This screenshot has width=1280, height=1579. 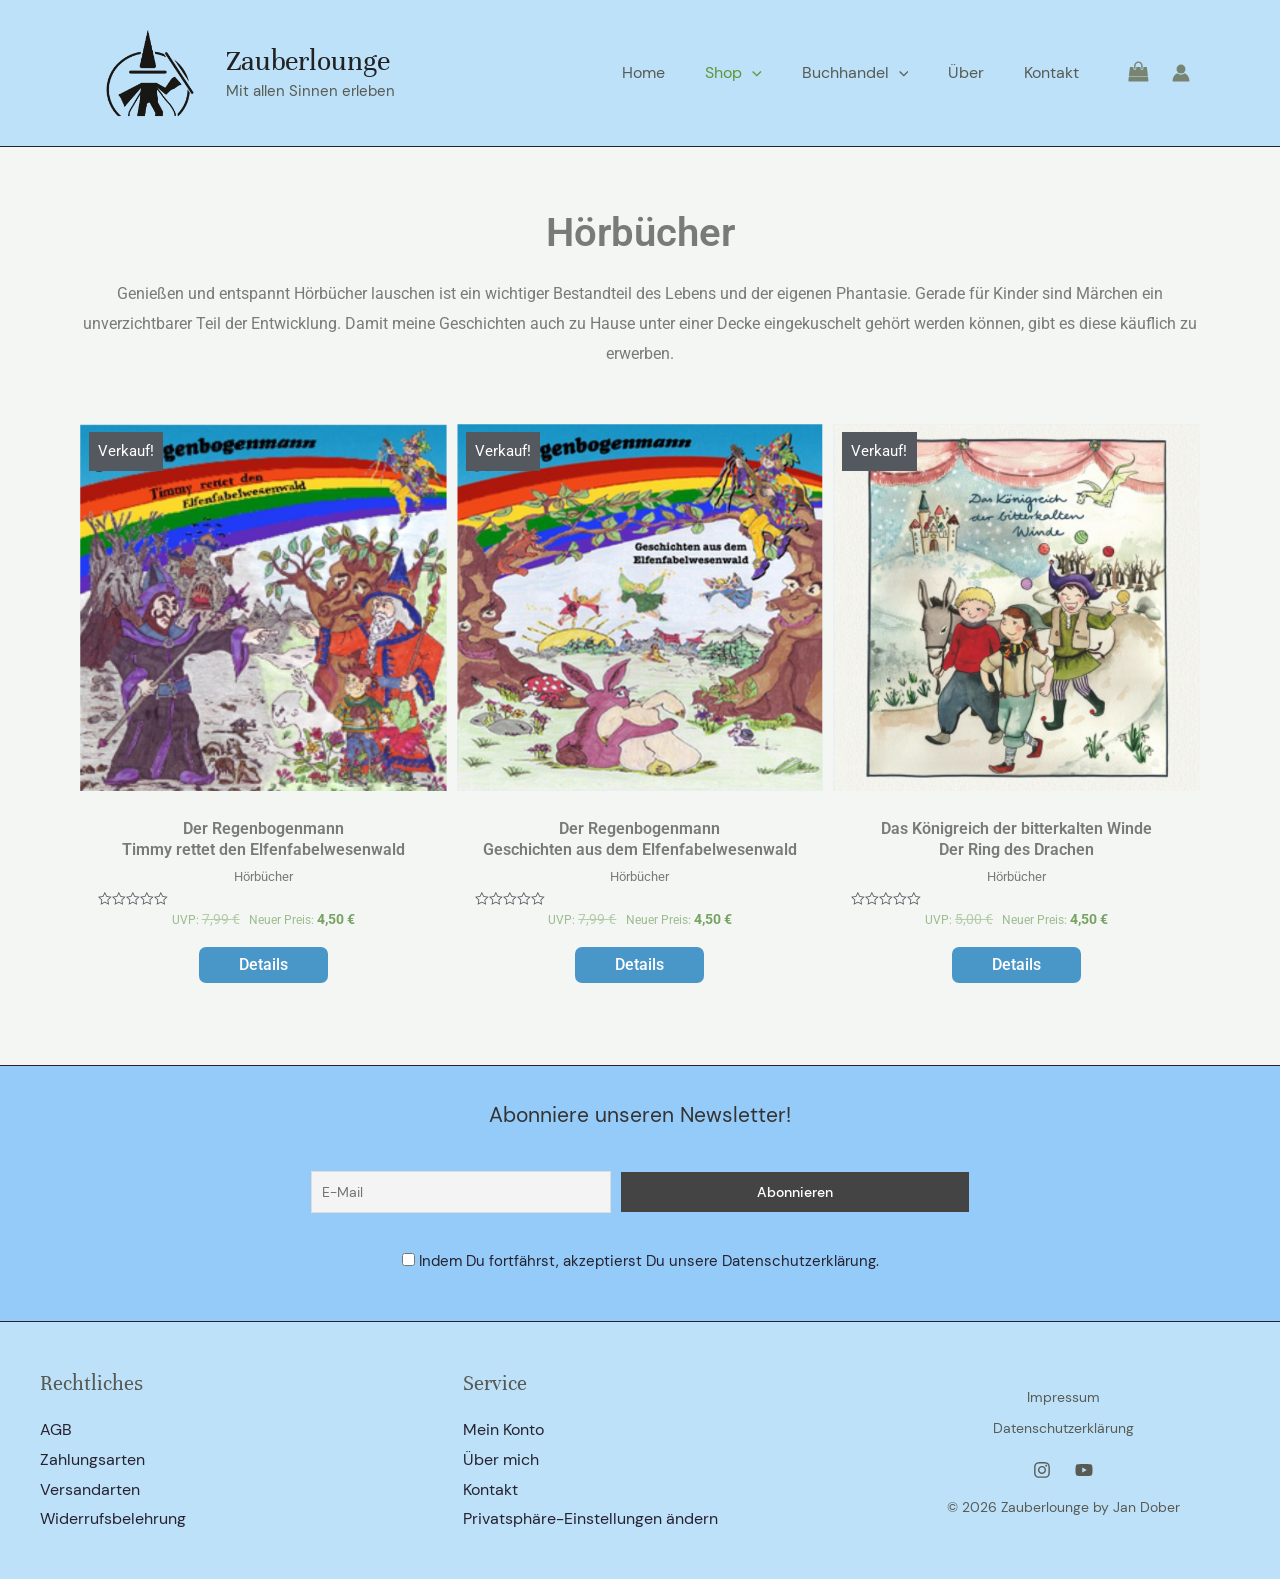 What do you see at coordinates (56, 1429) in the screenshot?
I see `AGB` at bounding box center [56, 1429].